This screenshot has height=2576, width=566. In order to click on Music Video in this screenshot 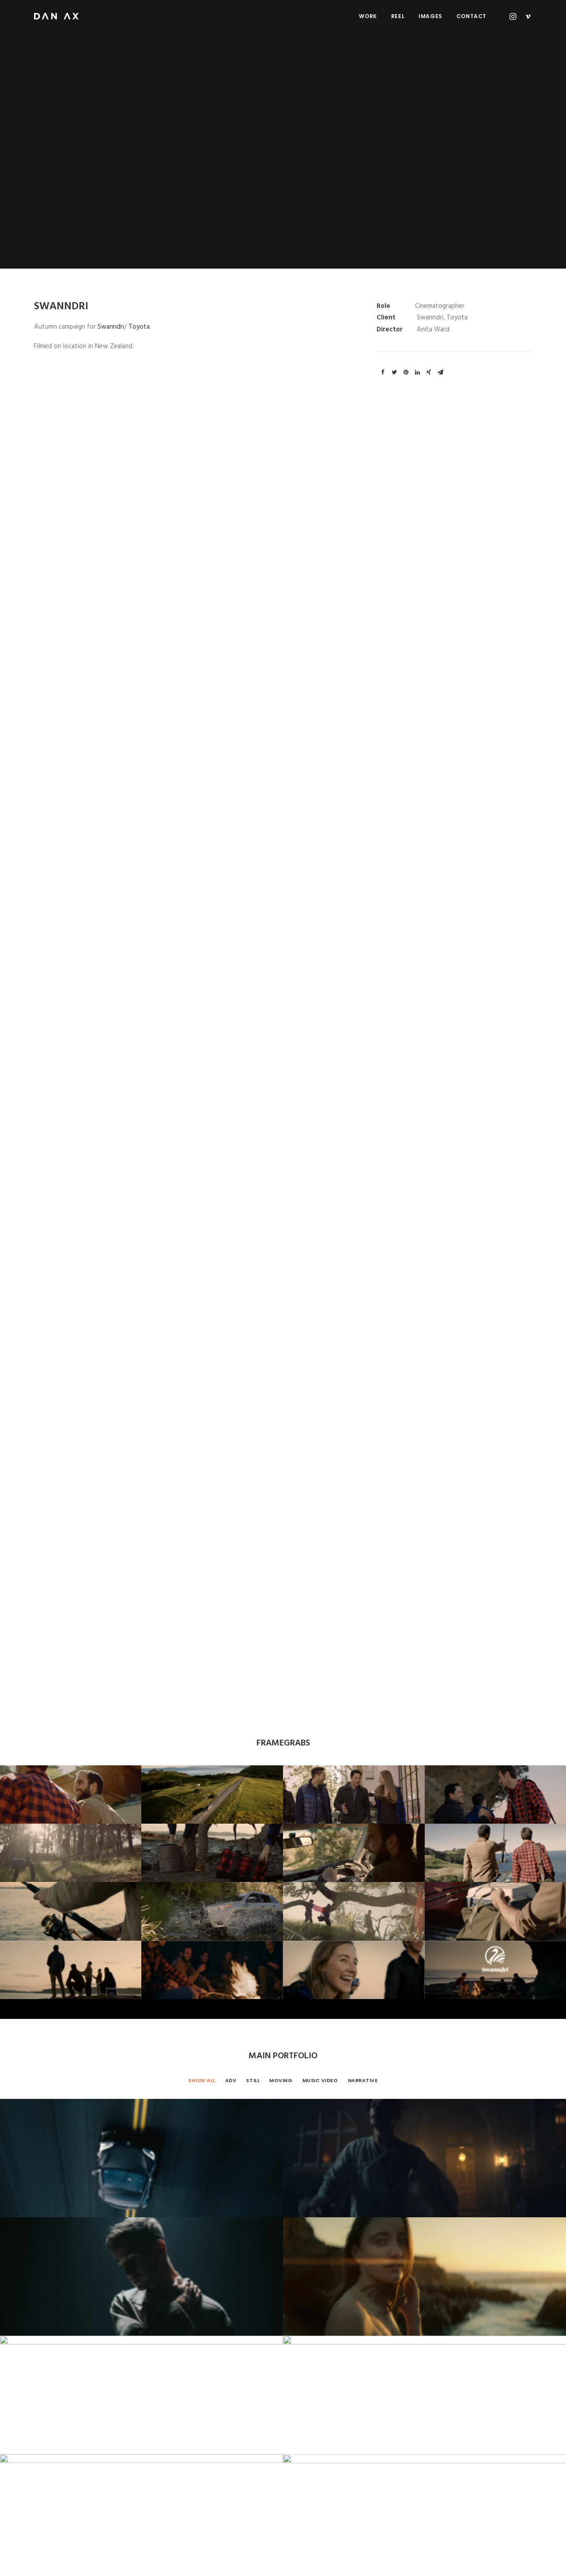, I will do `click(320, 1222)`.